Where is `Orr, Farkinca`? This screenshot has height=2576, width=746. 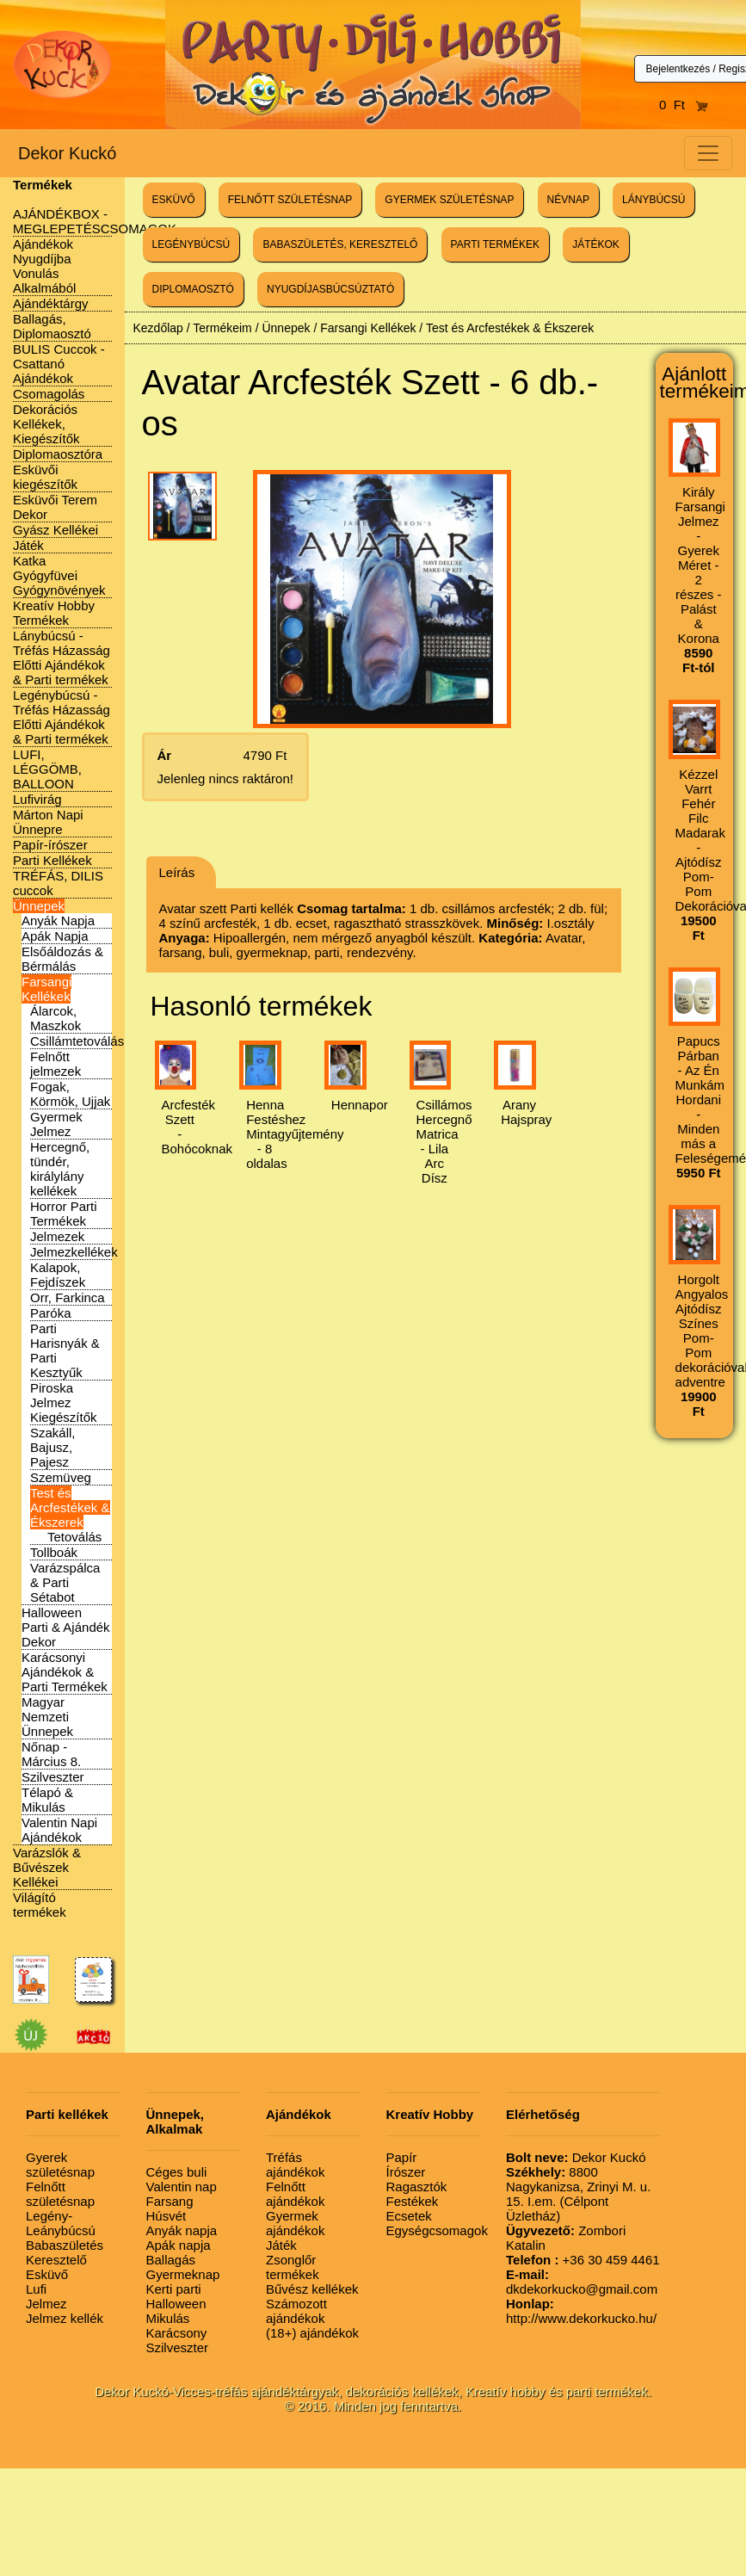 Orr, Farkinca is located at coordinates (67, 1297).